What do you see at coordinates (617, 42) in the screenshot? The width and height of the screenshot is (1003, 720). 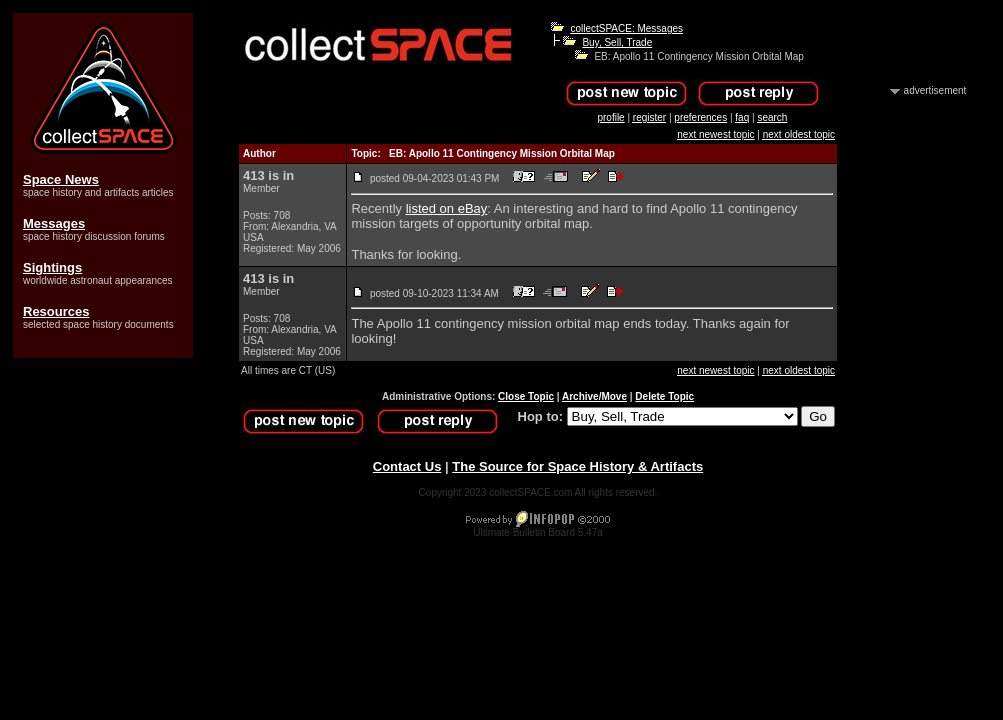 I see `Buy, Sell, Trade` at bounding box center [617, 42].